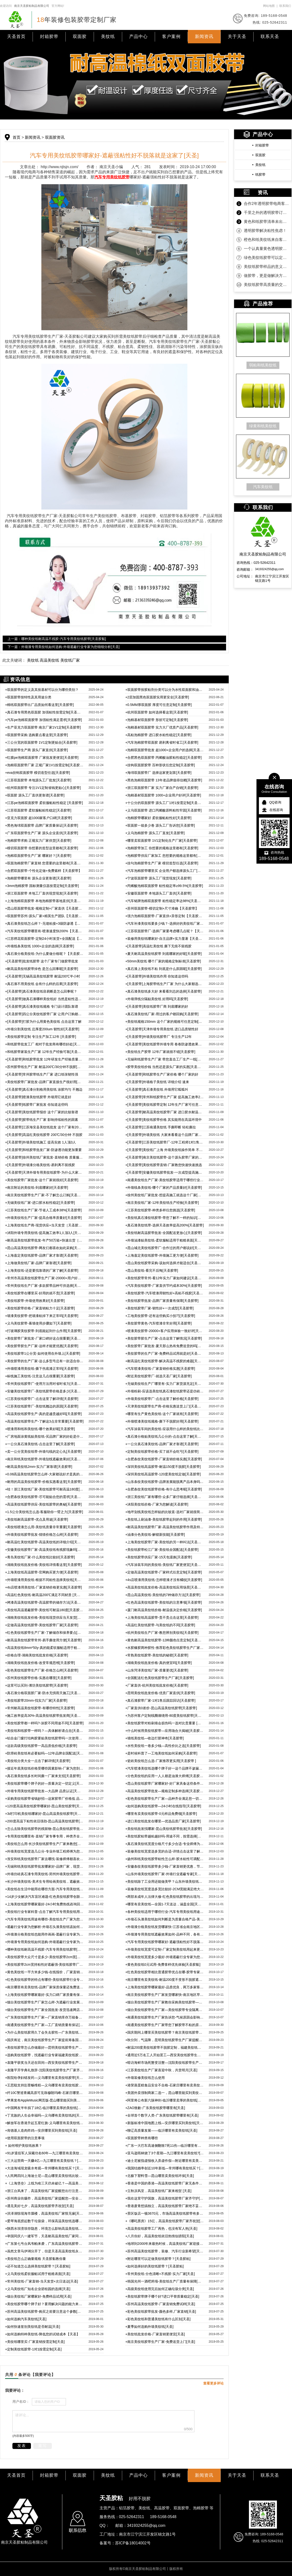 This screenshot has width=292, height=2576. I want to click on 宁波双面胶带 源头工厂现货现发[天圣胶带], so click(158, 878).